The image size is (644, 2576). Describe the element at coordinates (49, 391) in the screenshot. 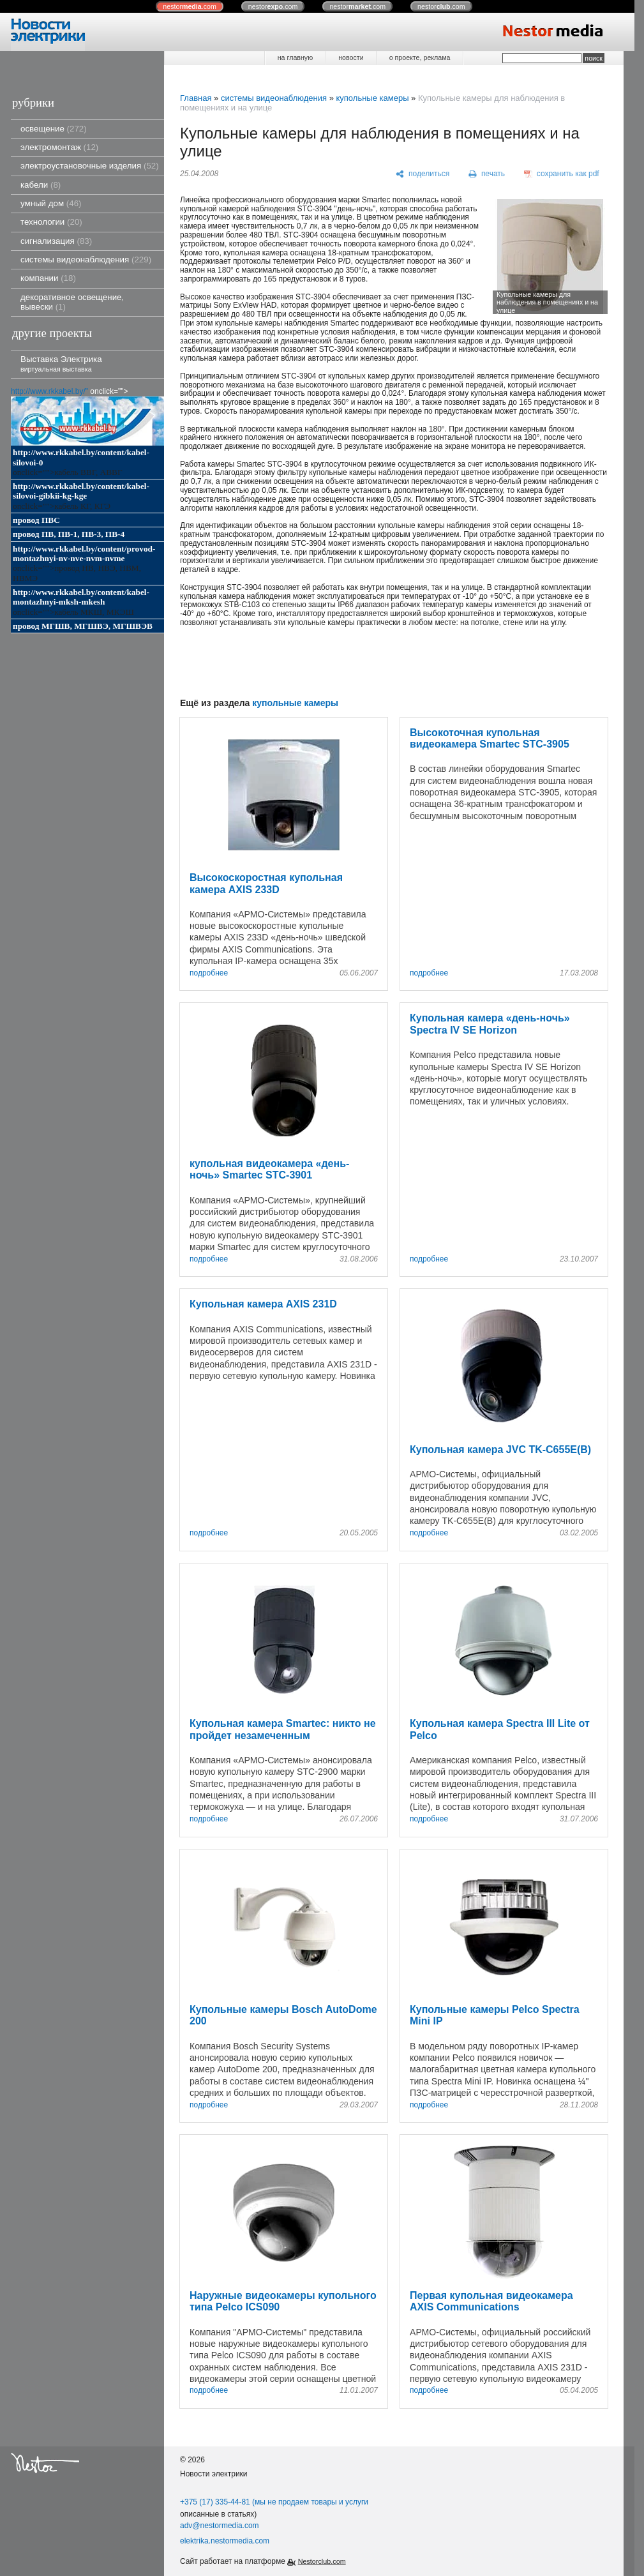

I see `http://www.rkkabel.by/"` at that location.